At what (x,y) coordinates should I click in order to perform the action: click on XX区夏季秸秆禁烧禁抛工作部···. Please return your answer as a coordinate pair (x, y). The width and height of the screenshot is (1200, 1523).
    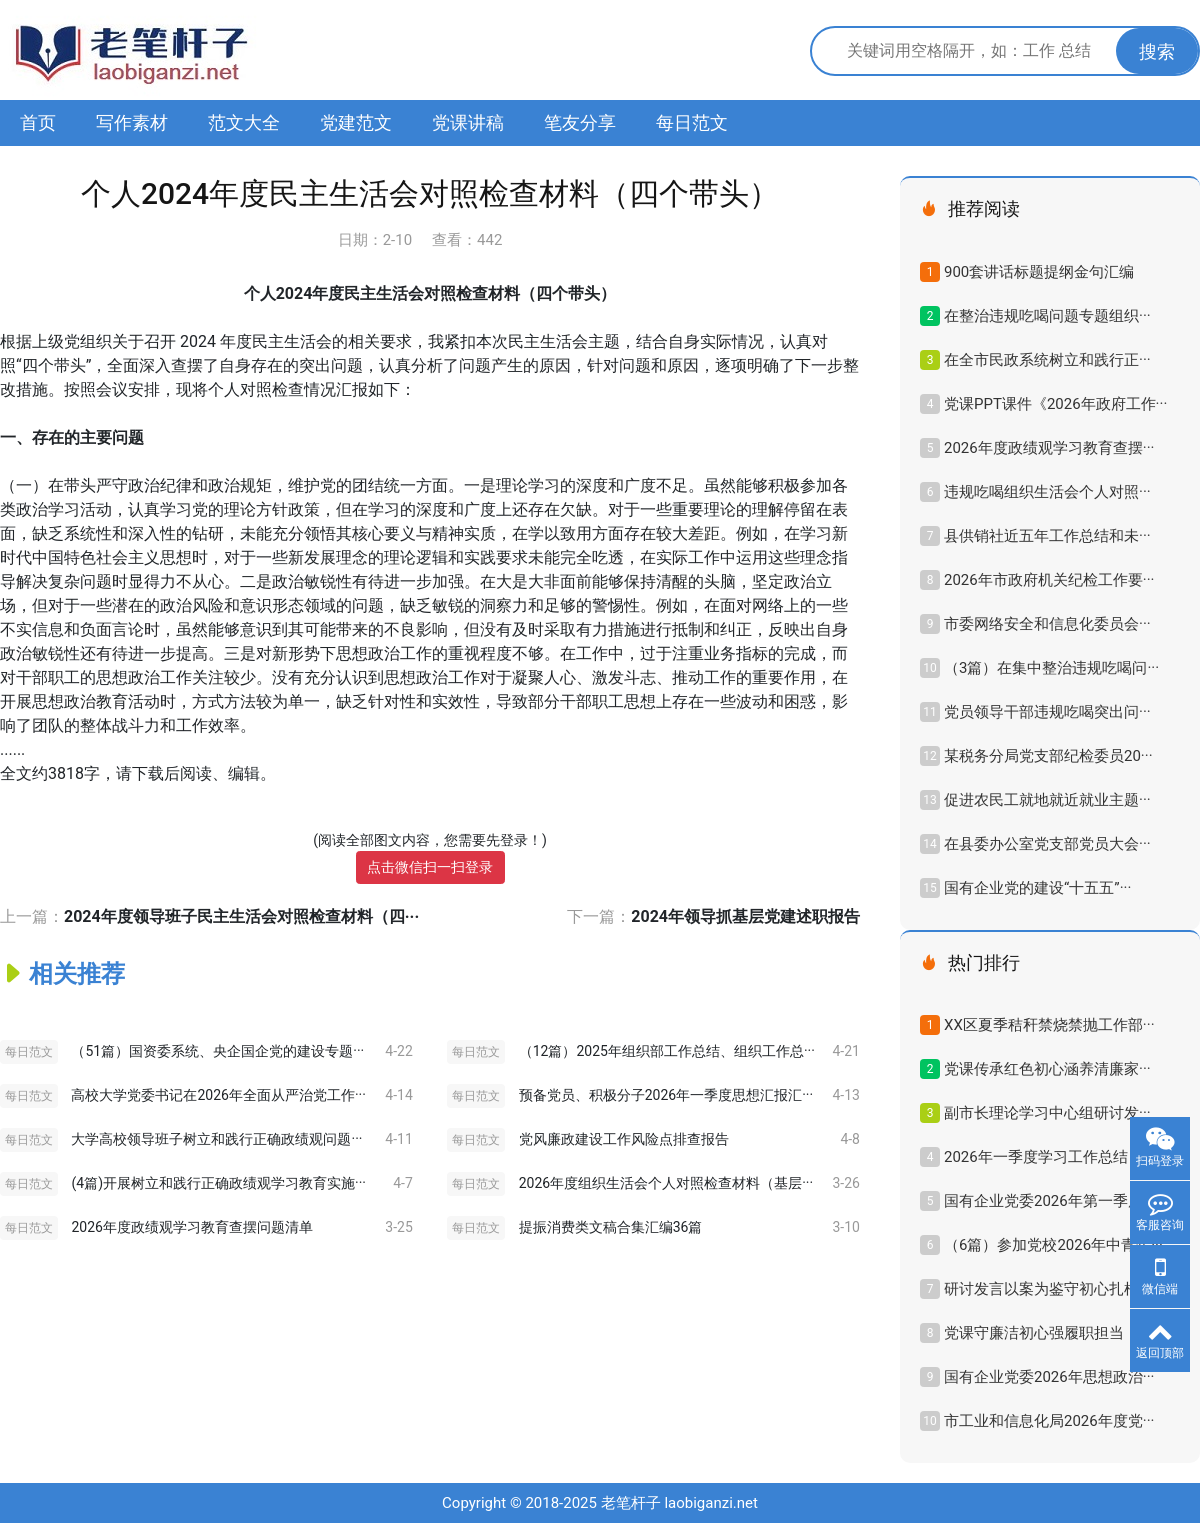
    Looking at the image, I should click on (1049, 1025).